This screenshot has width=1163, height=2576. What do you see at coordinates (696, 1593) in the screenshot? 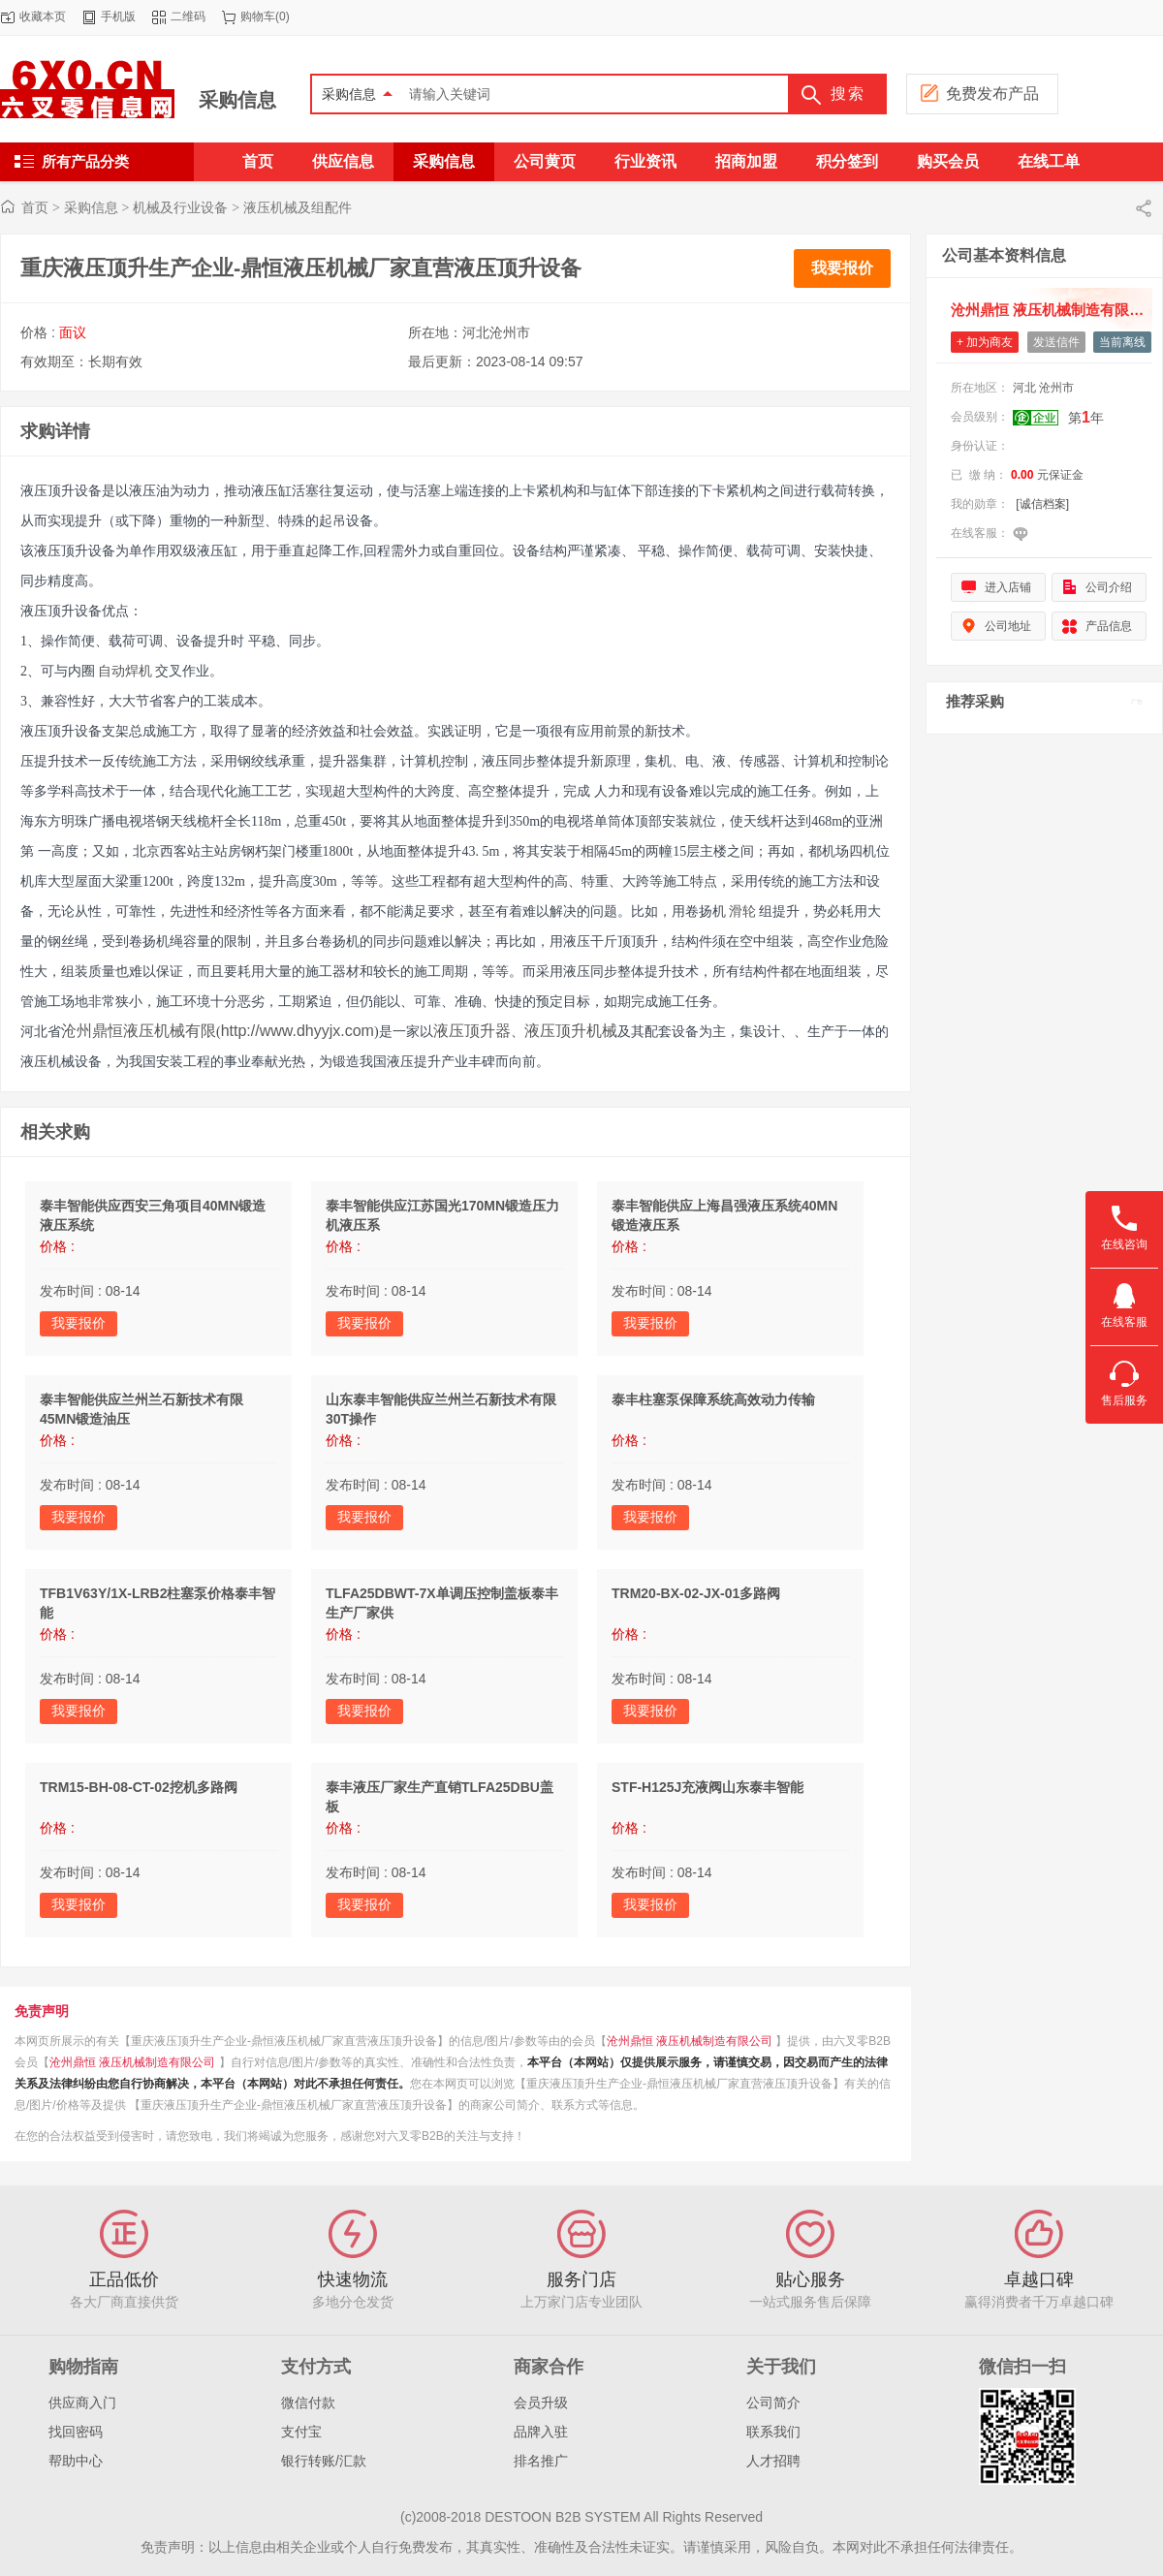
I see `TRM20-BX-02-JX-01多路阀` at bounding box center [696, 1593].